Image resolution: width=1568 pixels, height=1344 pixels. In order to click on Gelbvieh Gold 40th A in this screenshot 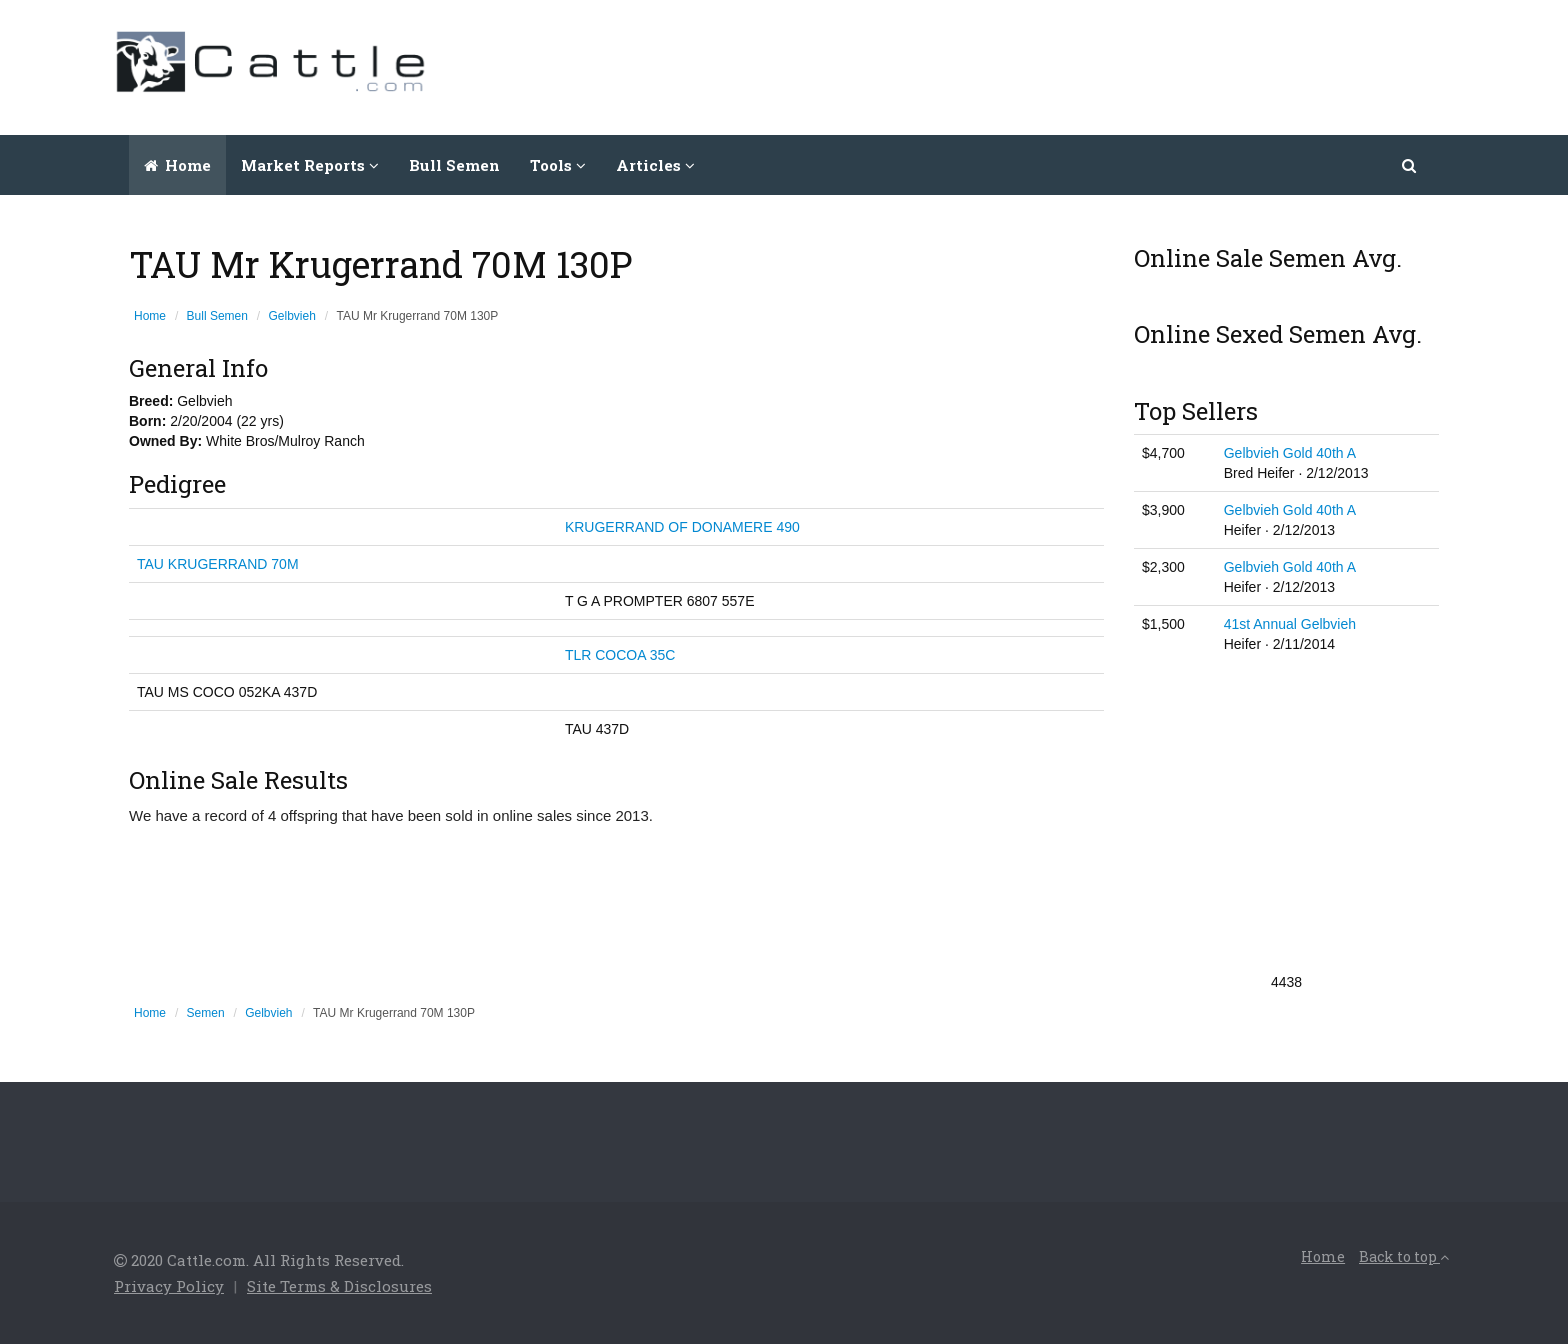, I will do `click(1290, 453)`.